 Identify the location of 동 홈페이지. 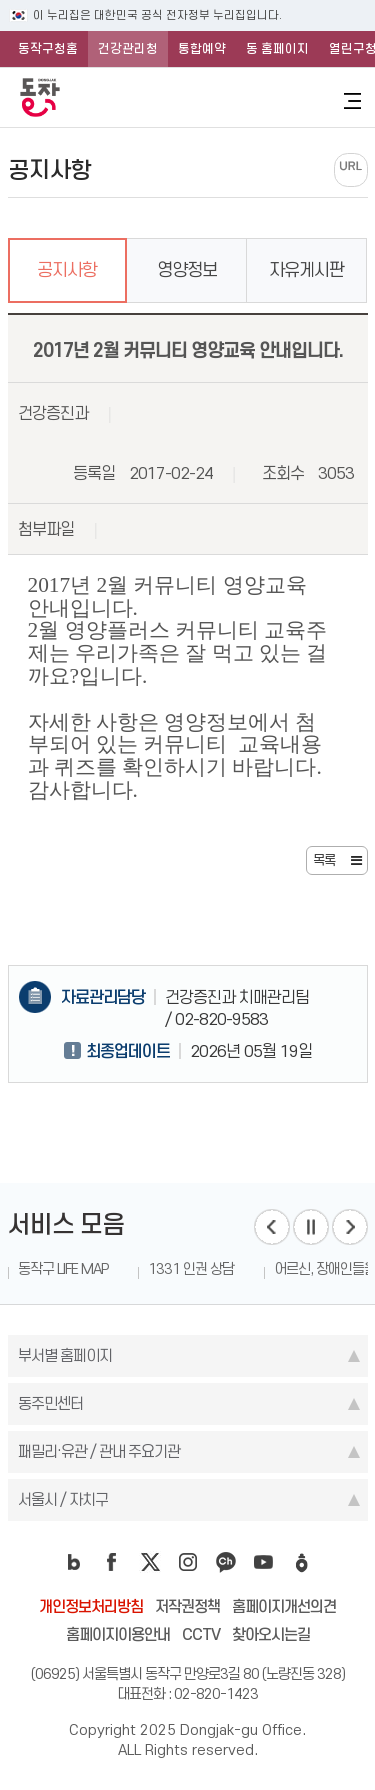
(277, 48).